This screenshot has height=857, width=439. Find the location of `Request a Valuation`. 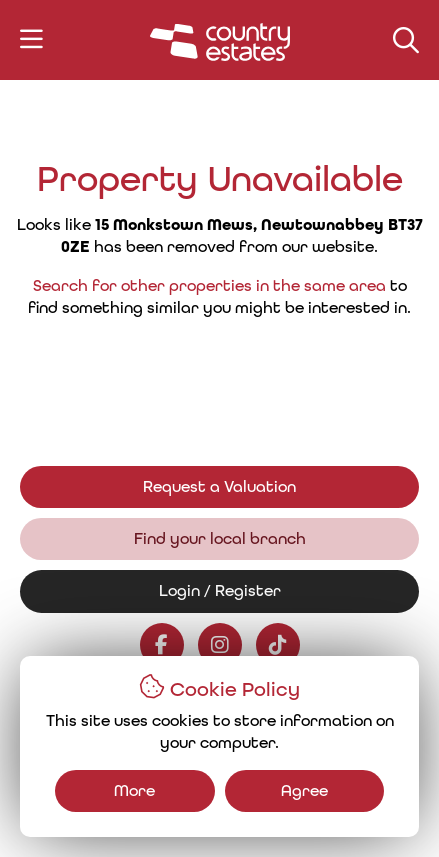

Request a Valuation is located at coordinates (219, 486).